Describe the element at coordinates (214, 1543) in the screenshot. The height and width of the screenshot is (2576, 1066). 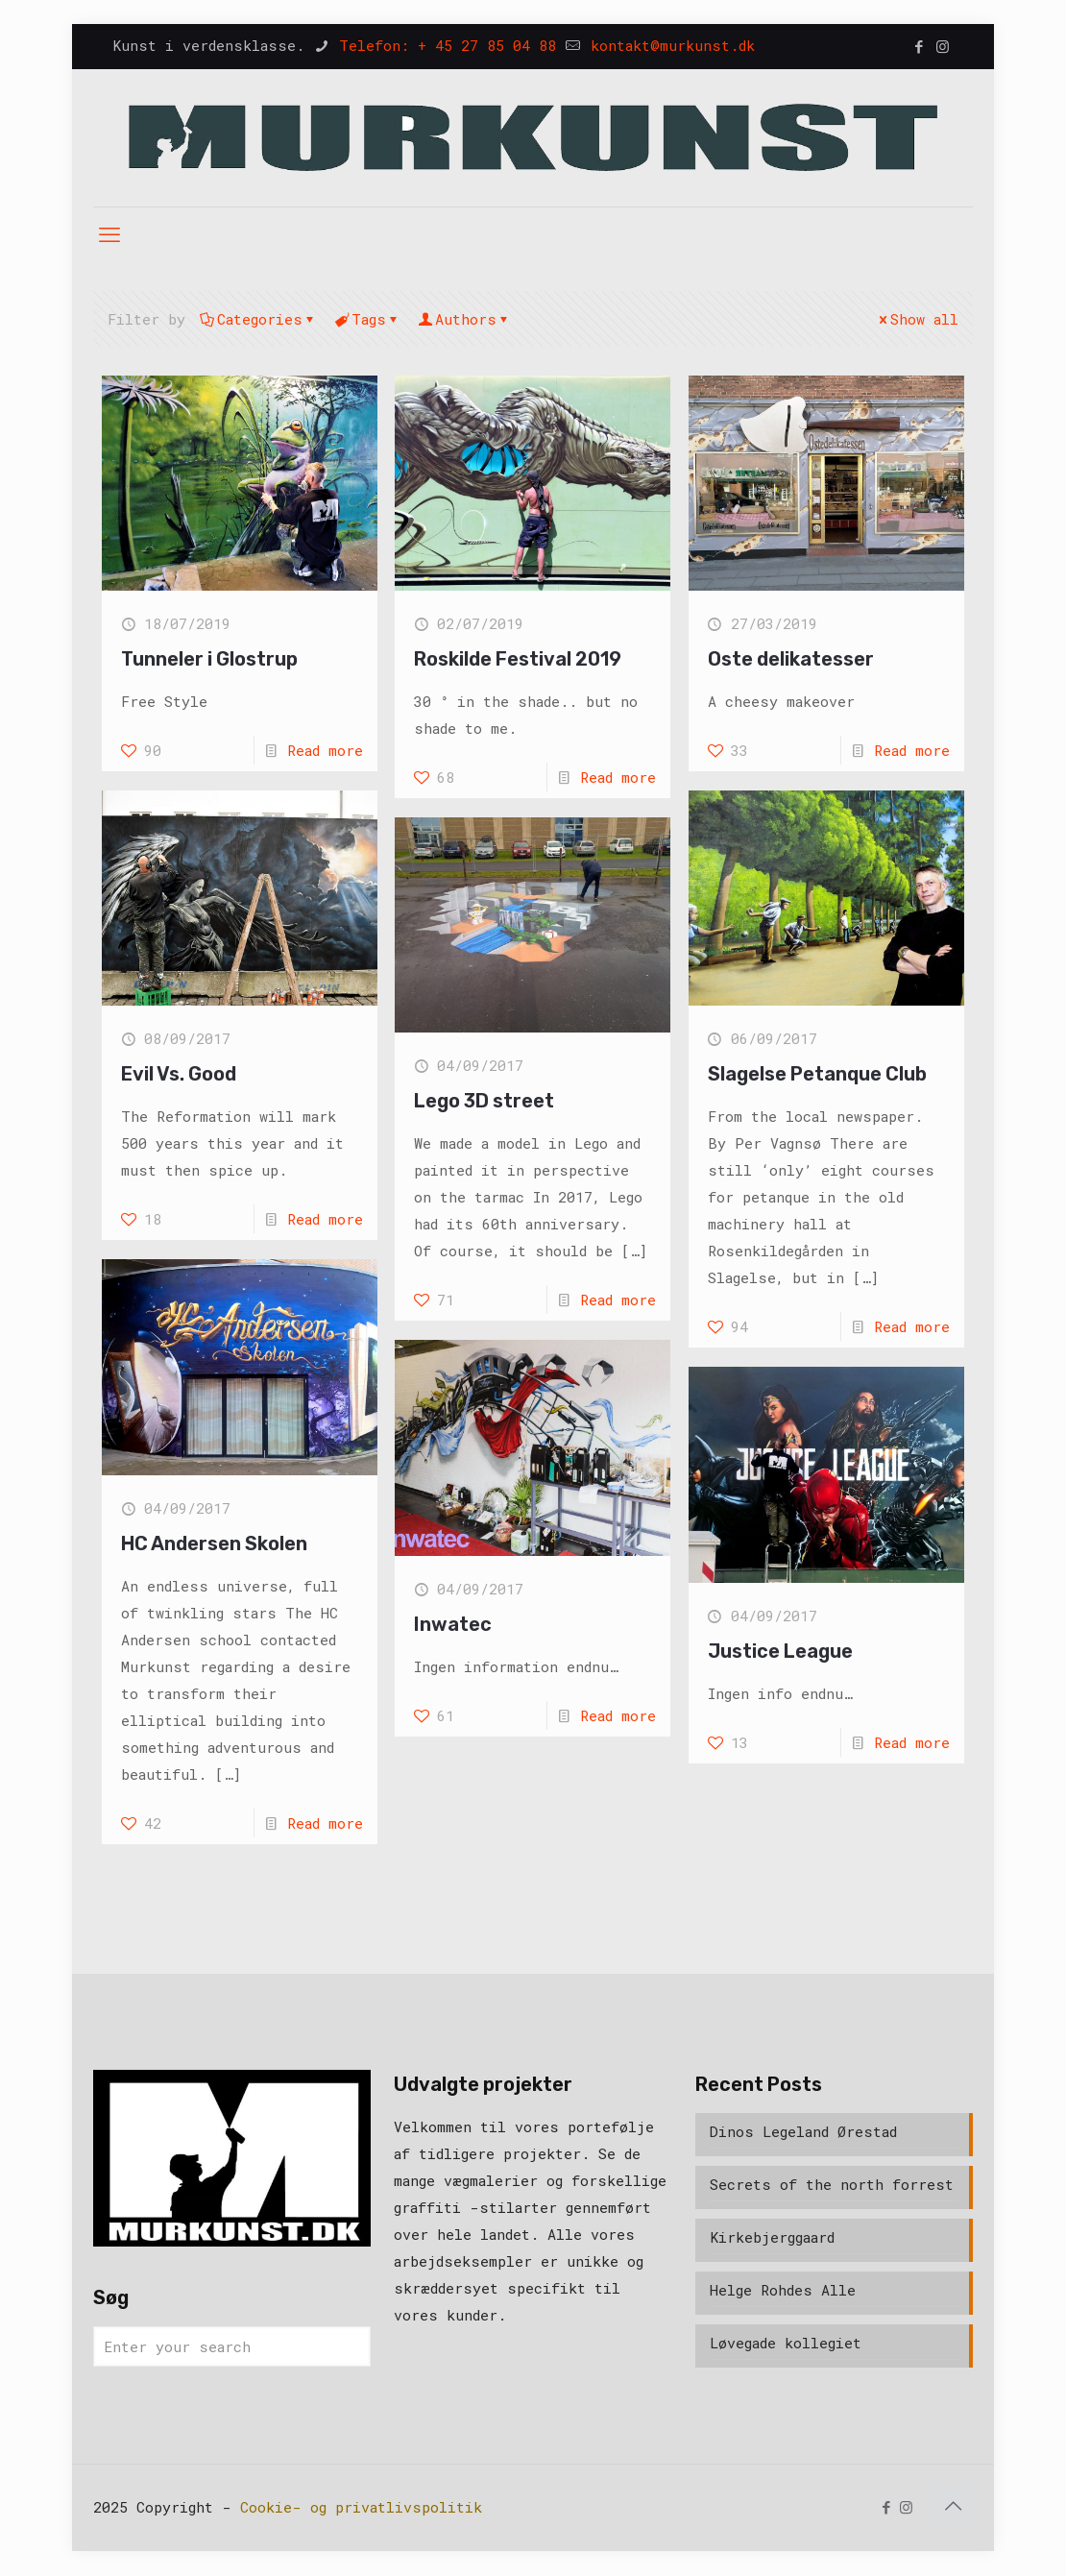
I see `HC Andersen Skolen` at that location.